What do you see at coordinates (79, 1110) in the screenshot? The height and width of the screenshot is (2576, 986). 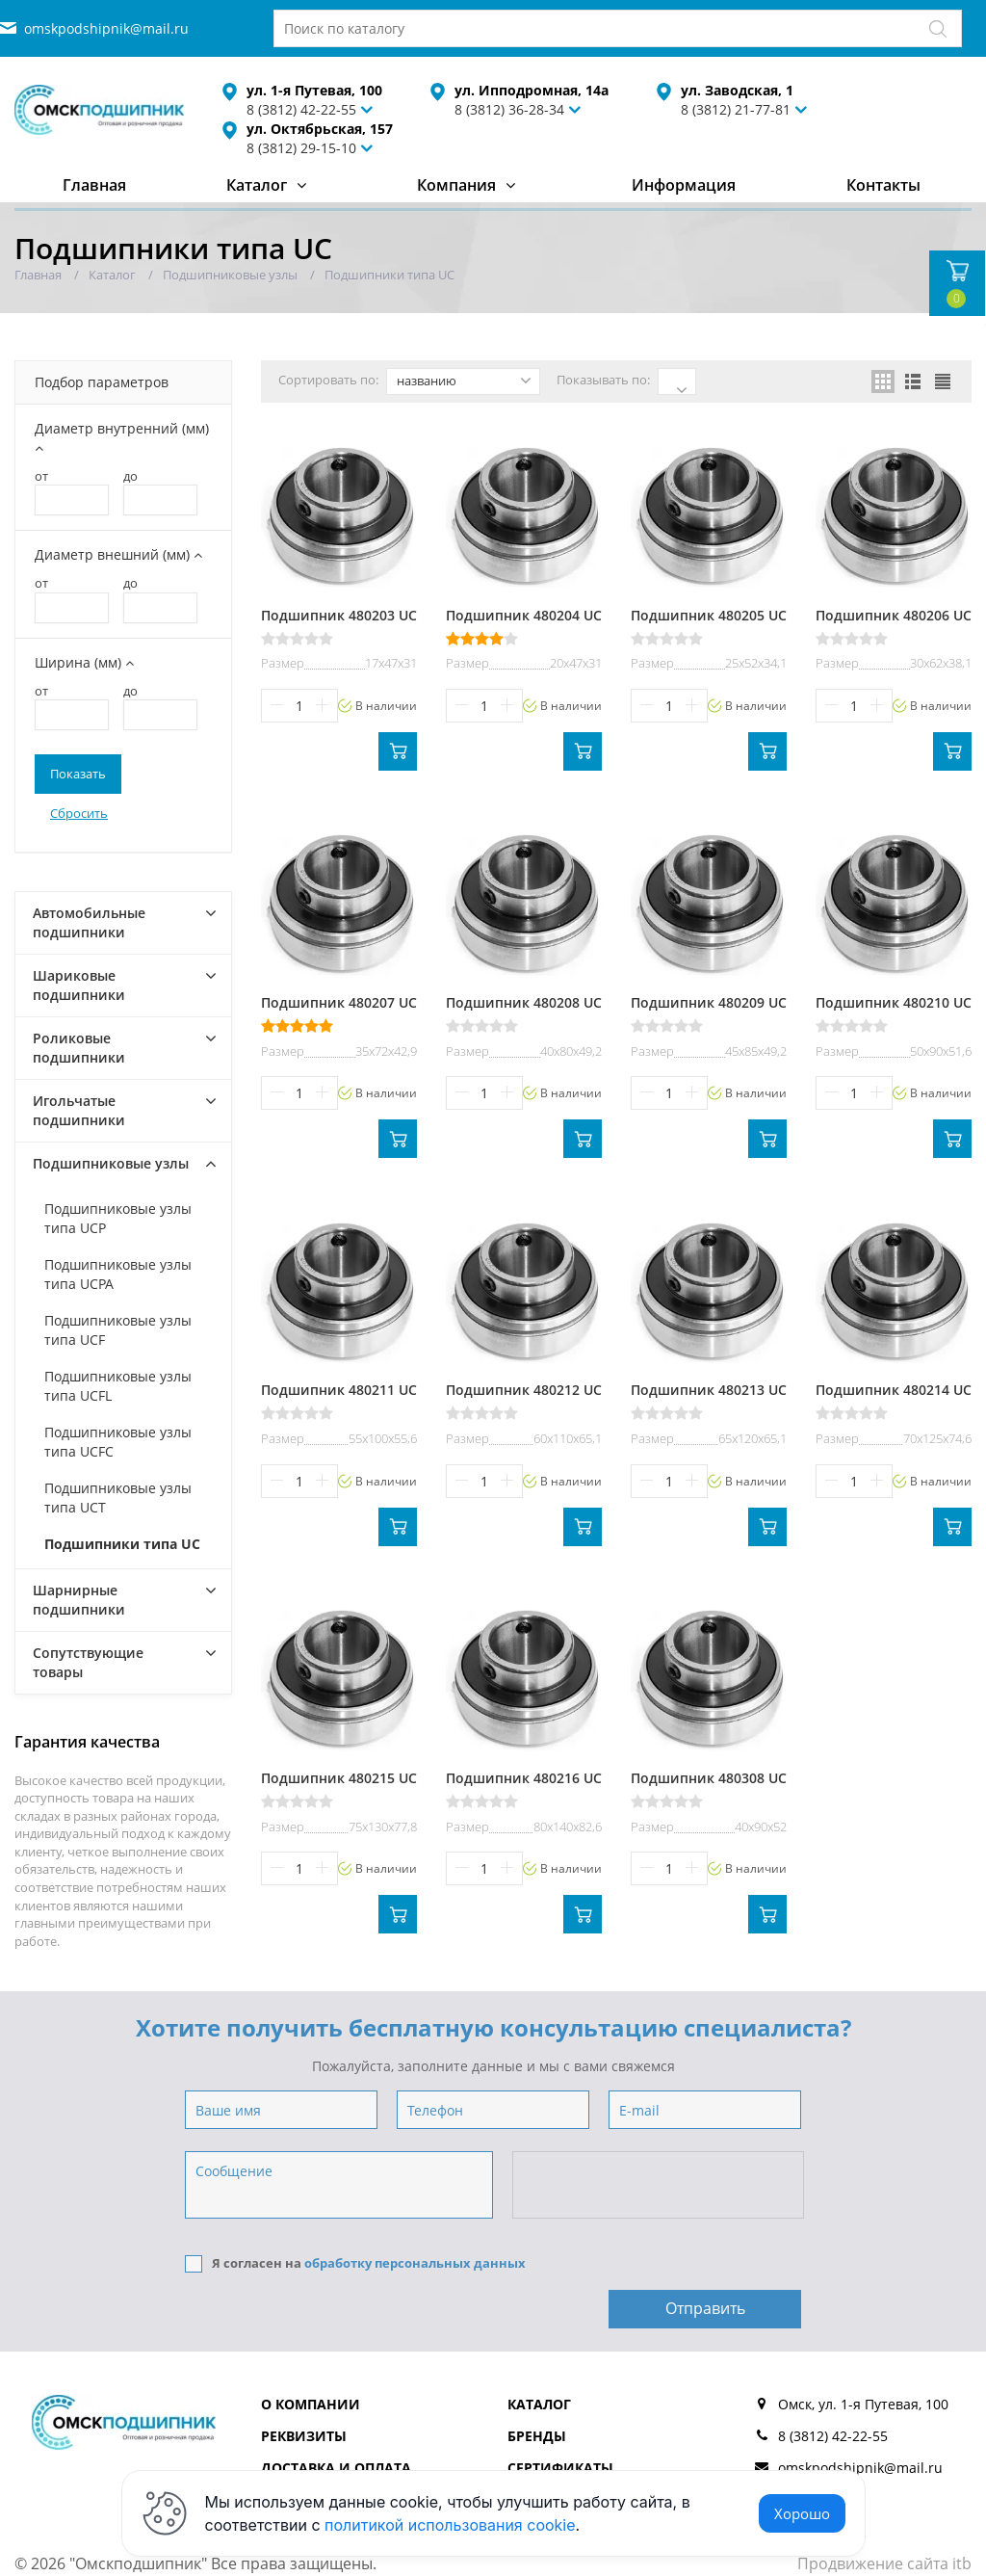 I see `Игольчатые подшипники` at bounding box center [79, 1110].